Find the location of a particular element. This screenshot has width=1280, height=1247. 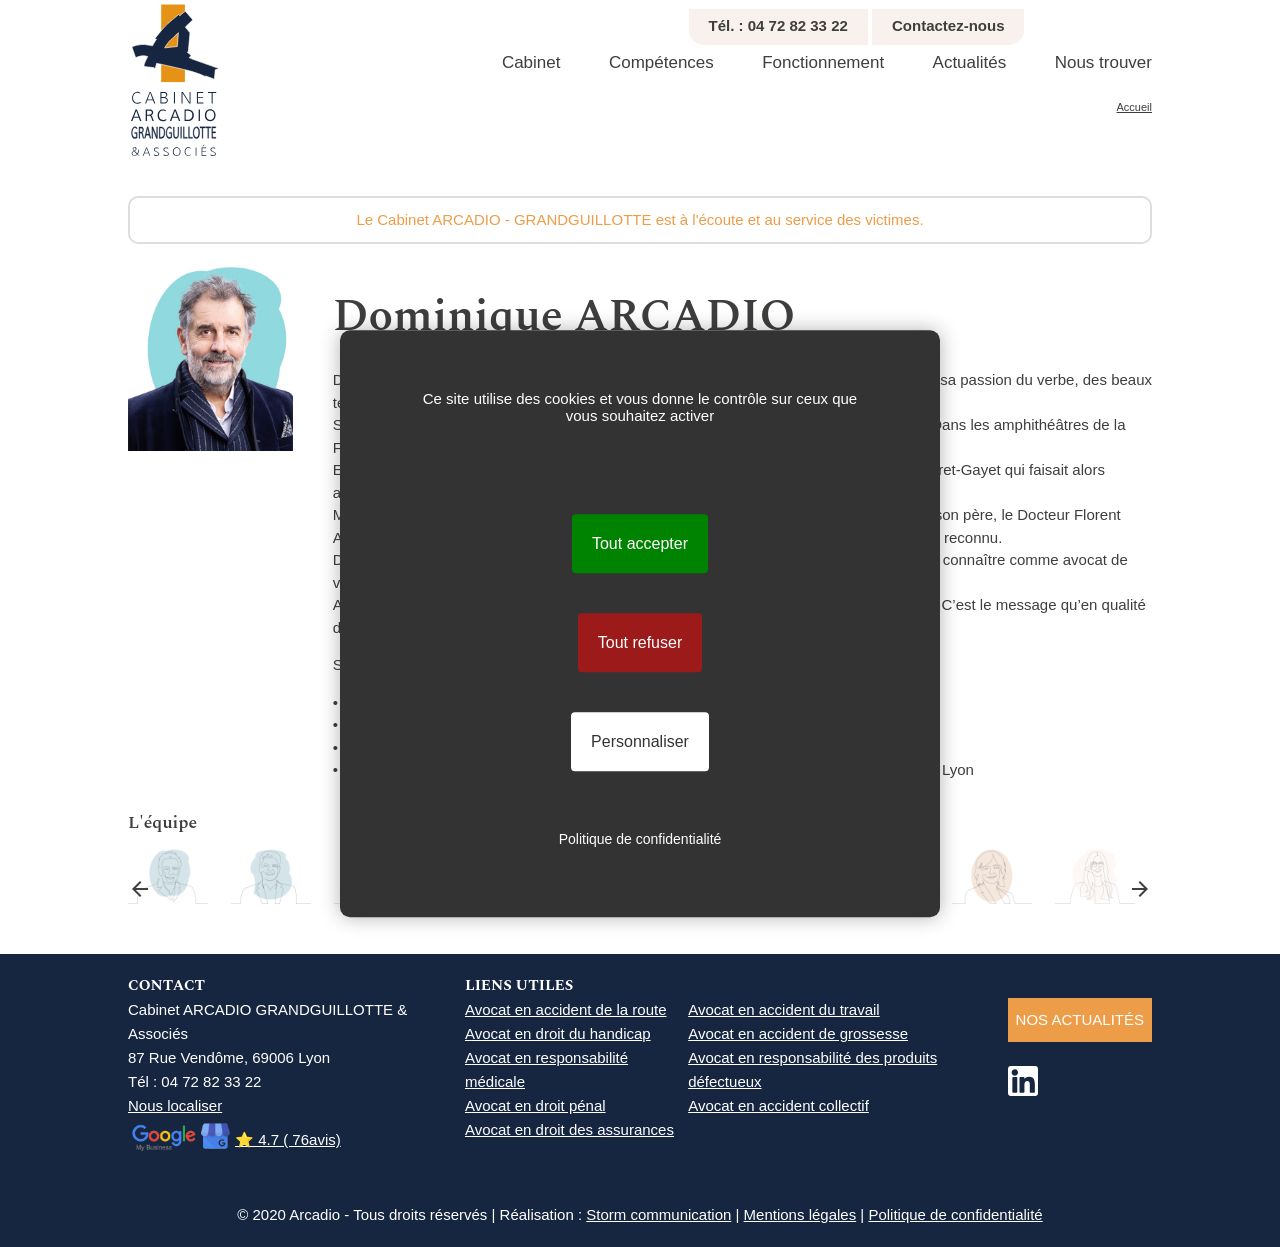

Contactez-nous is located at coordinates (948, 25).